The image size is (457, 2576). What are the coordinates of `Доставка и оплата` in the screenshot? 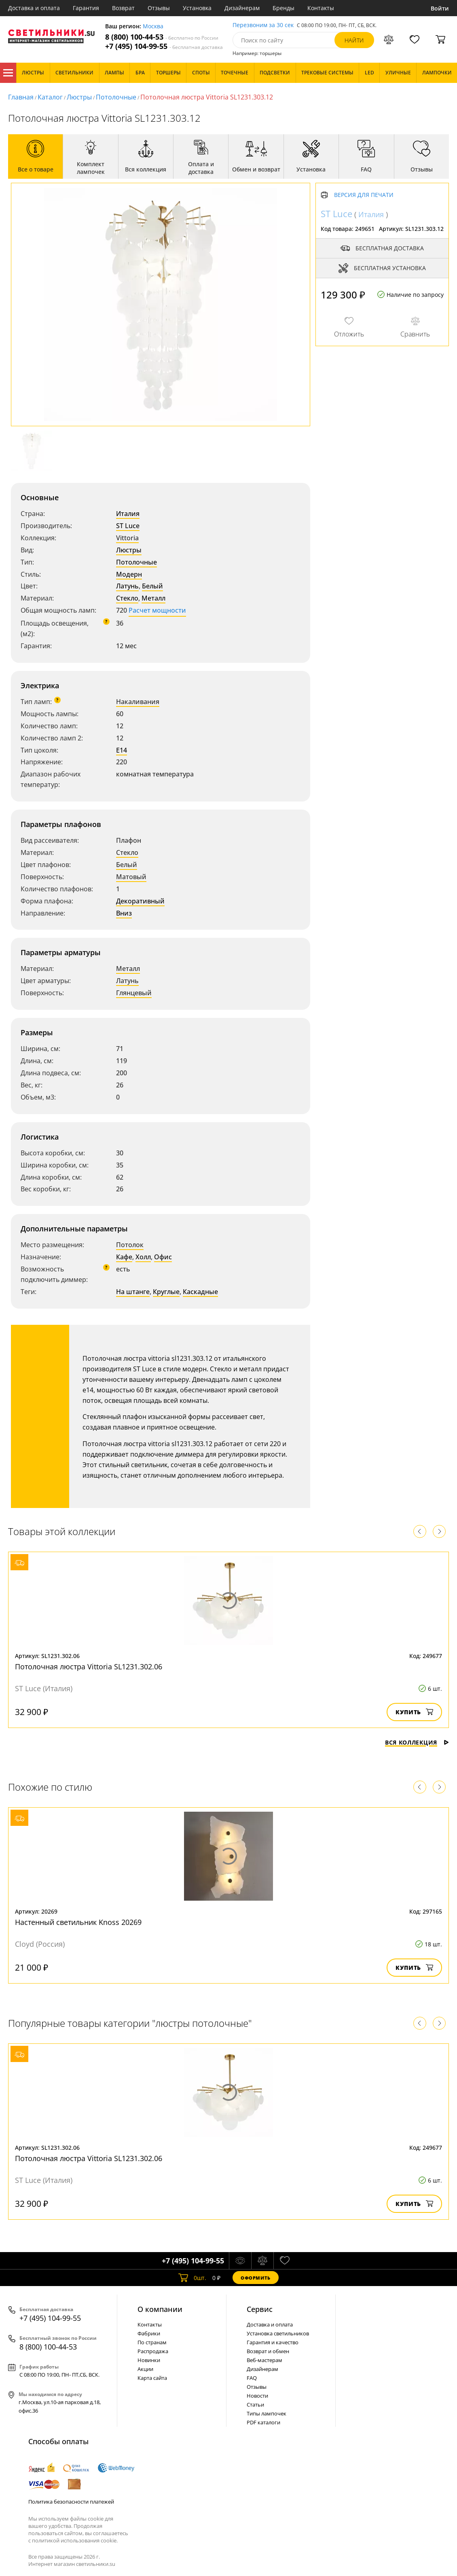 It's located at (34, 8).